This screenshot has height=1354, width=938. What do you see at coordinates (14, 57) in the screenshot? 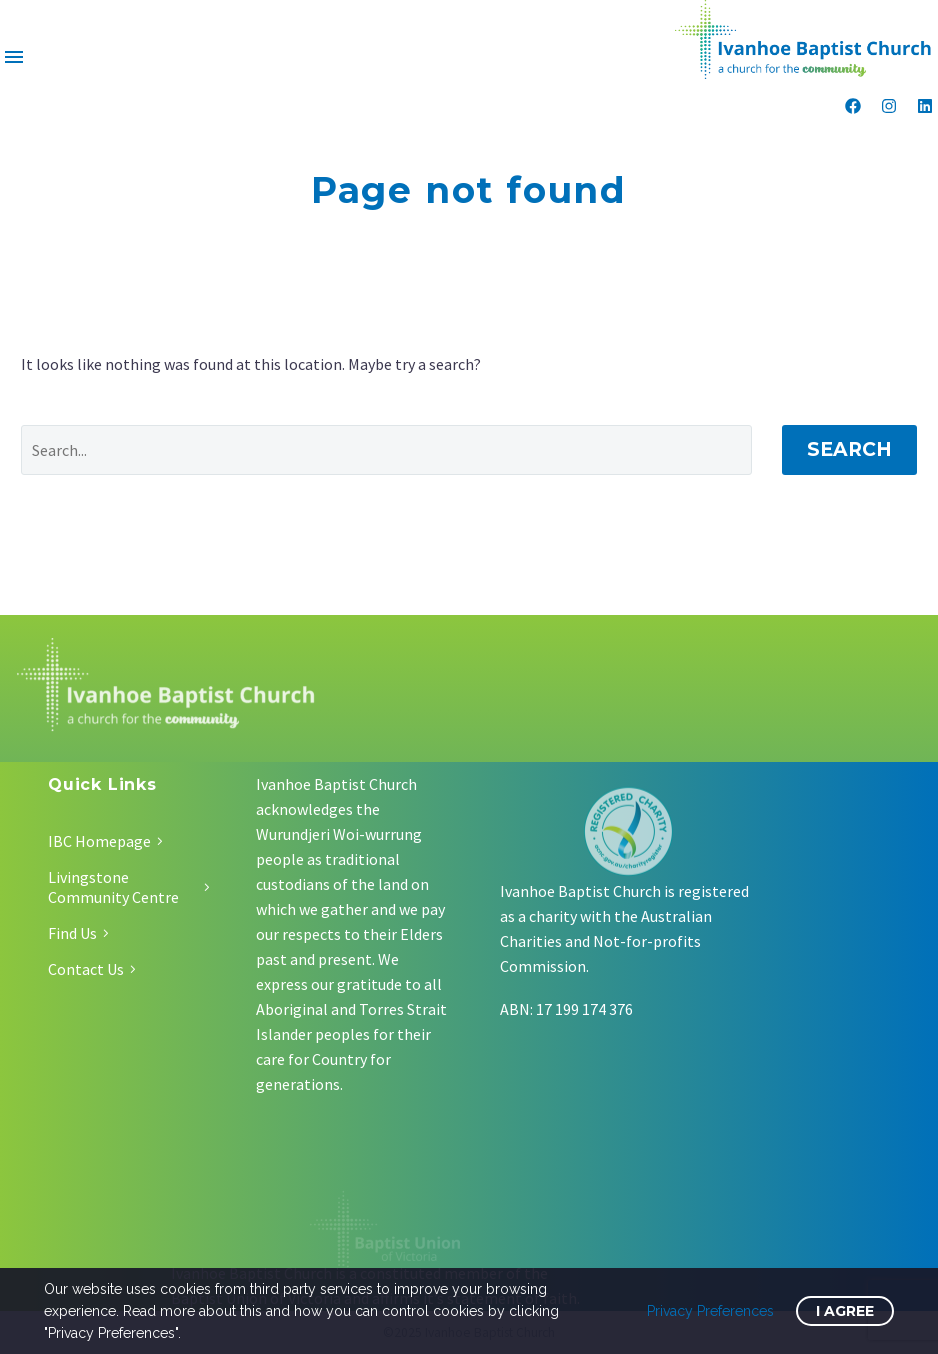
I see `Menu` at bounding box center [14, 57].